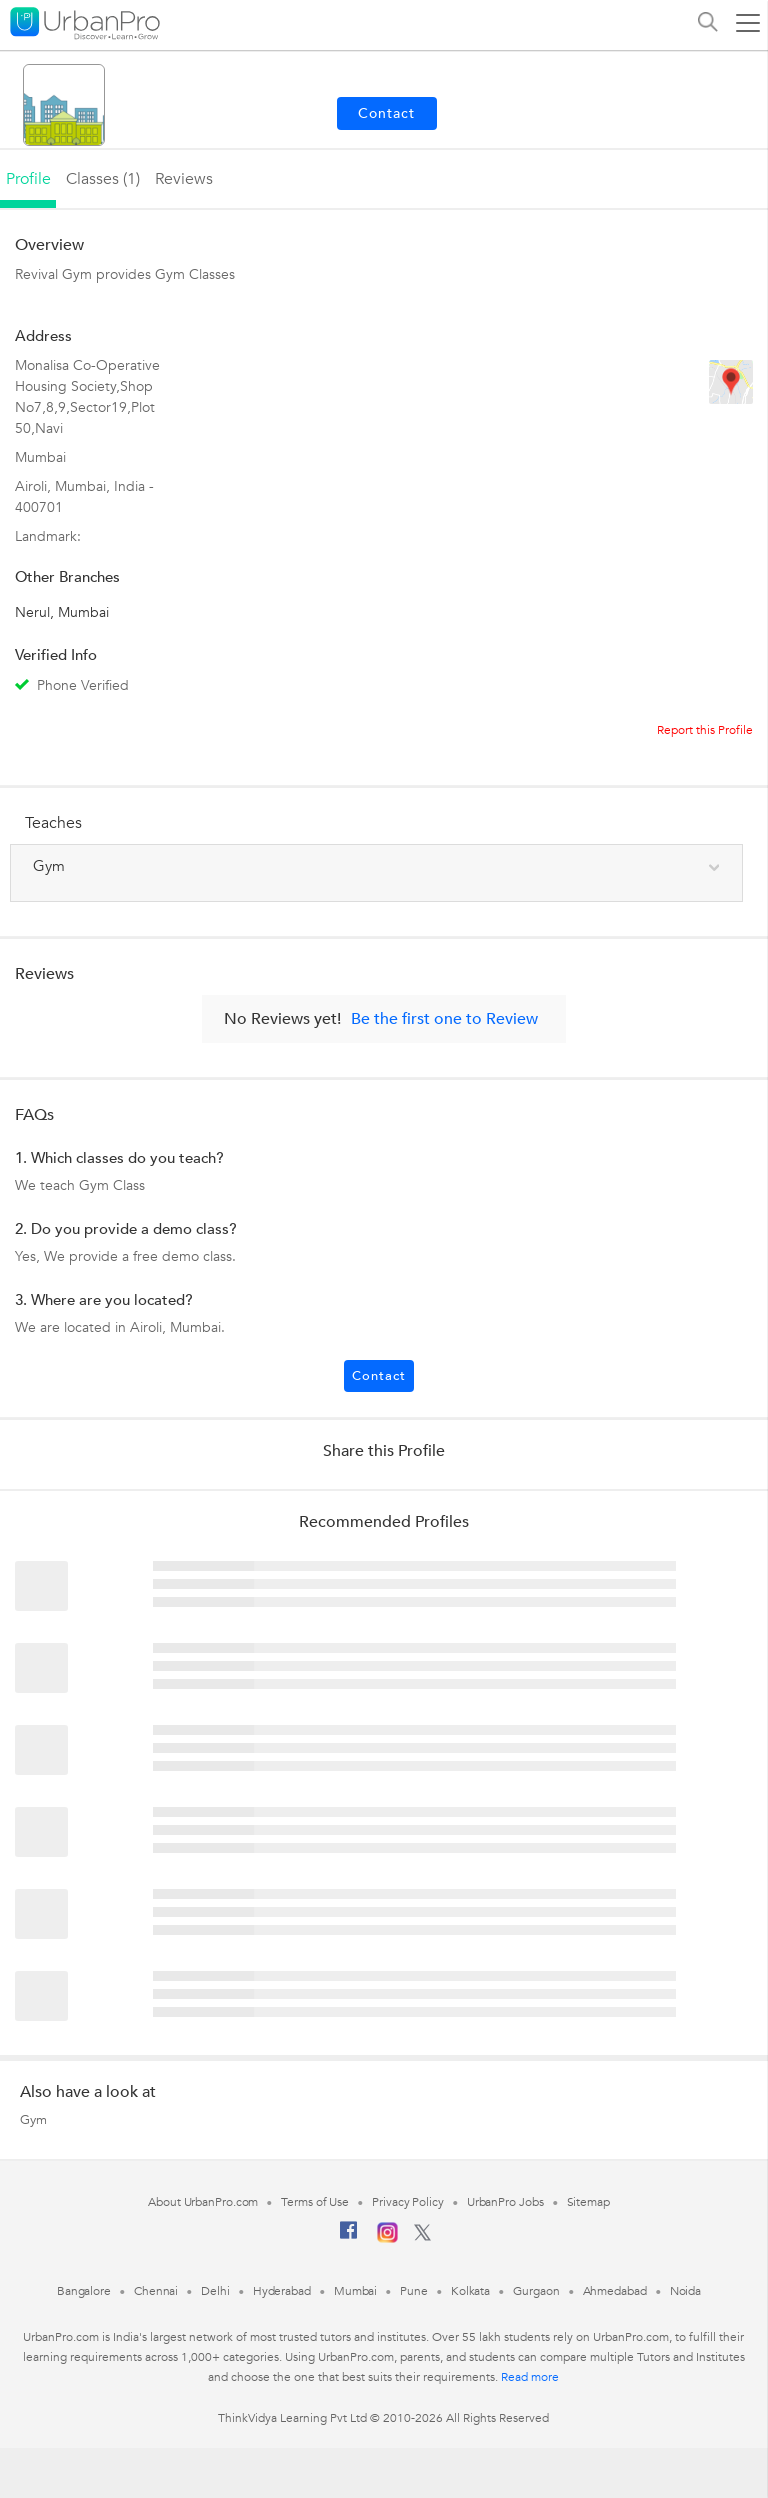 The height and width of the screenshot is (2498, 768). What do you see at coordinates (686, 2291) in the screenshot?
I see `Noida` at bounding box center [686, 2291].